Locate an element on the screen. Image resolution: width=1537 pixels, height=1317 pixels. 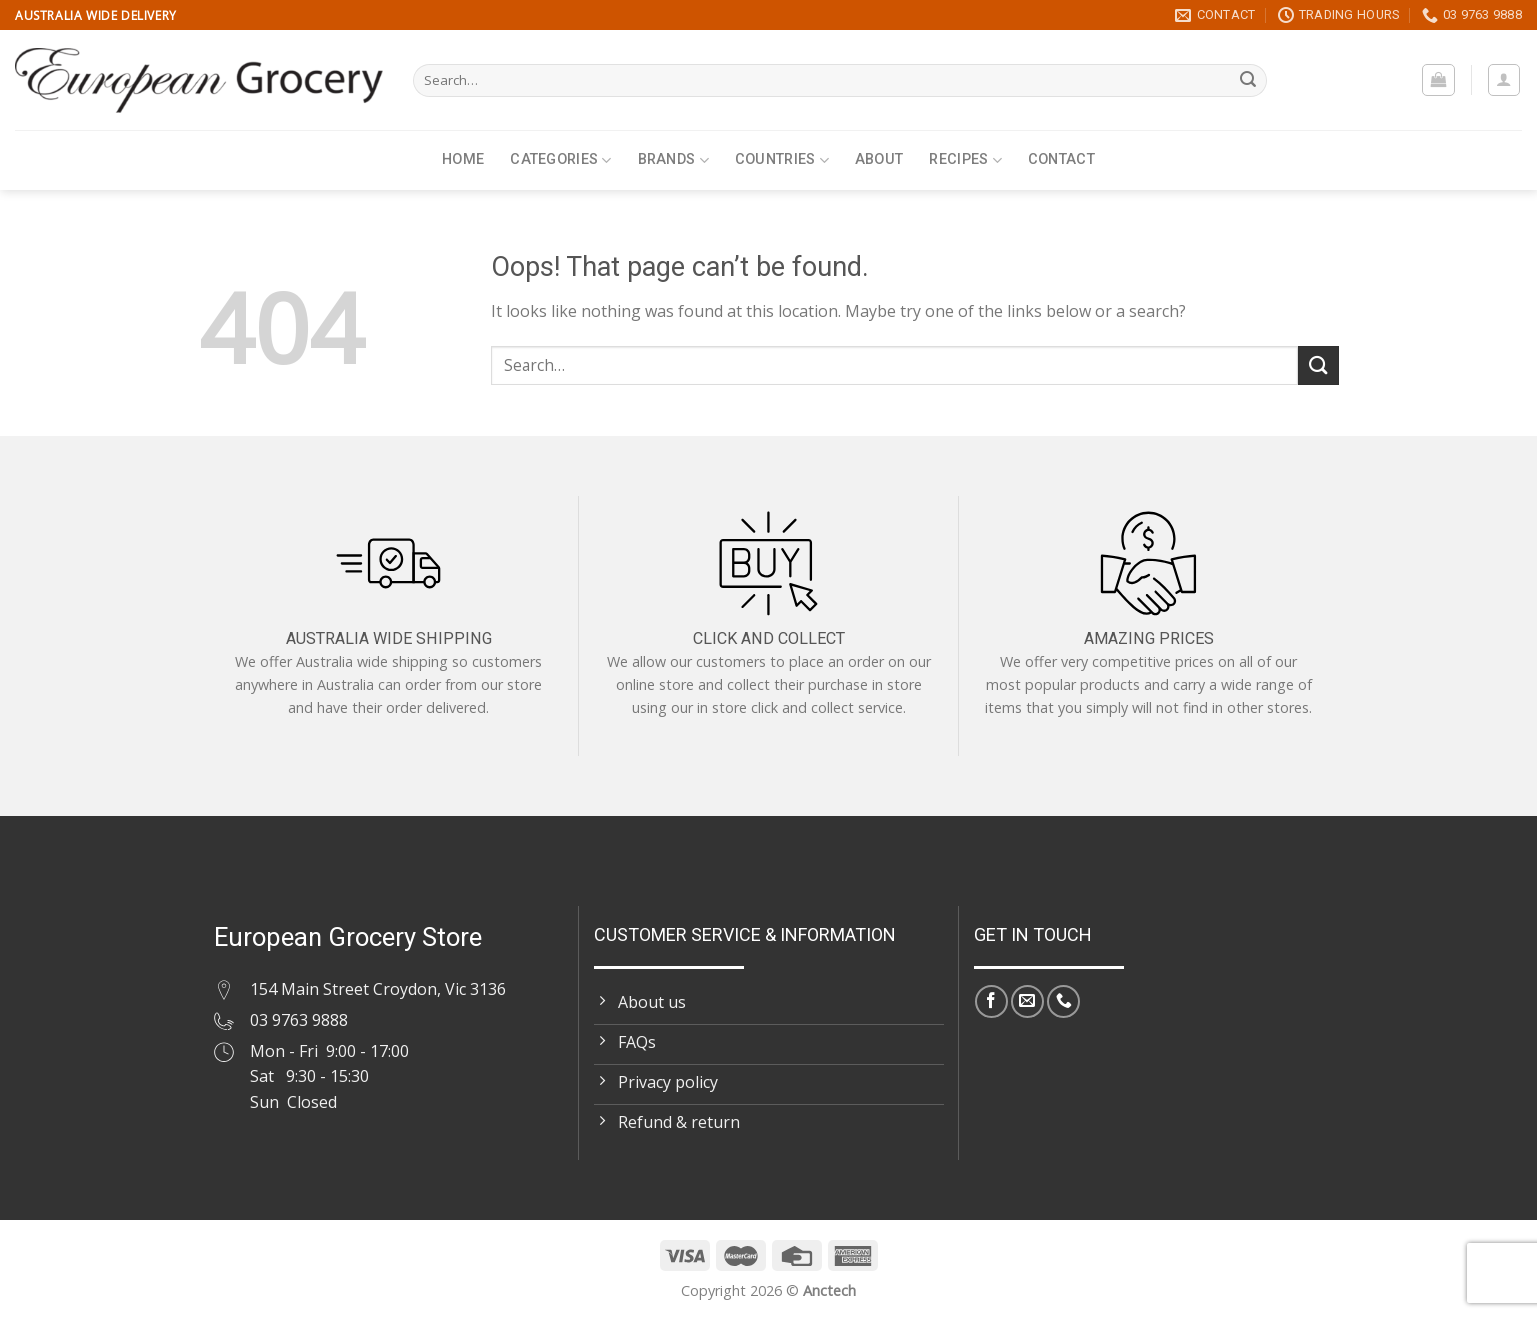
Brands is located at coordinates (673, 160).